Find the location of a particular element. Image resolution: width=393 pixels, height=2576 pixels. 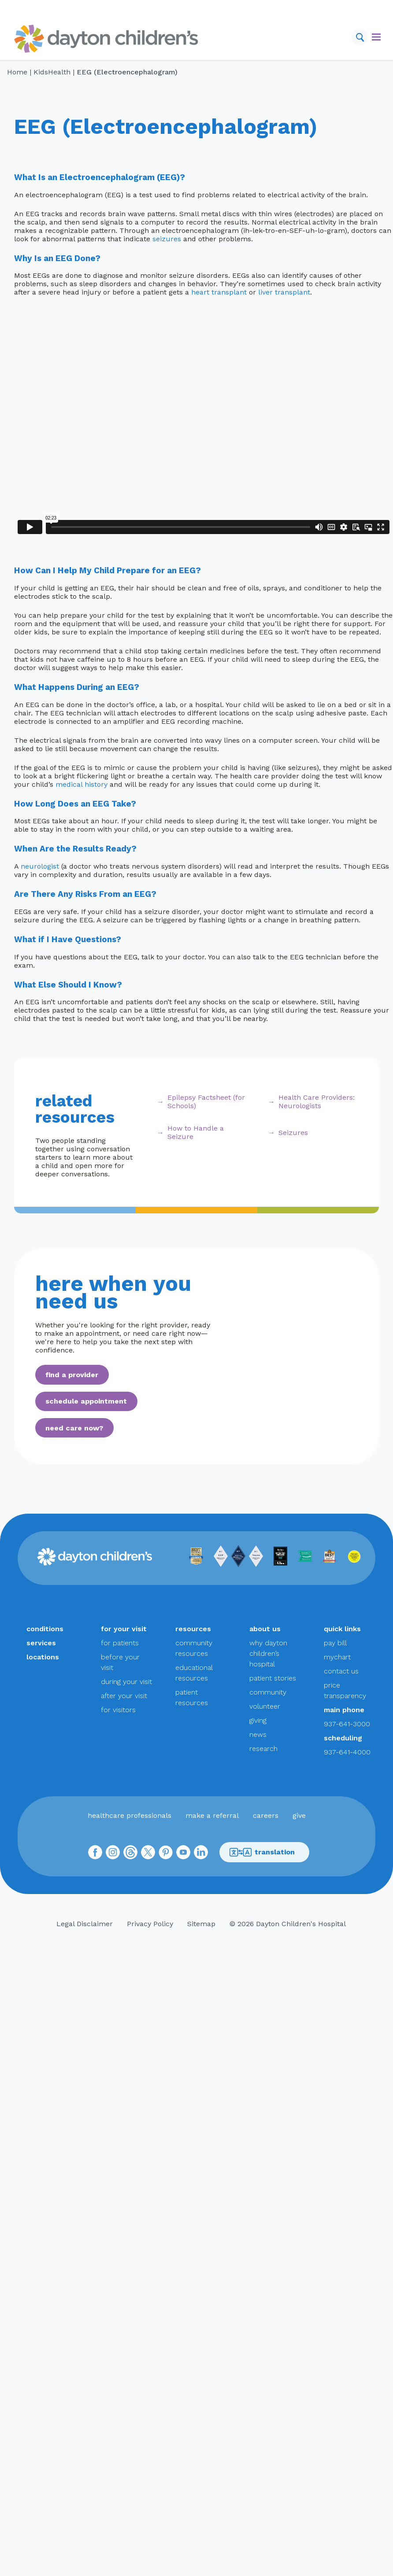

resources is located at coordinates (193, 1629).